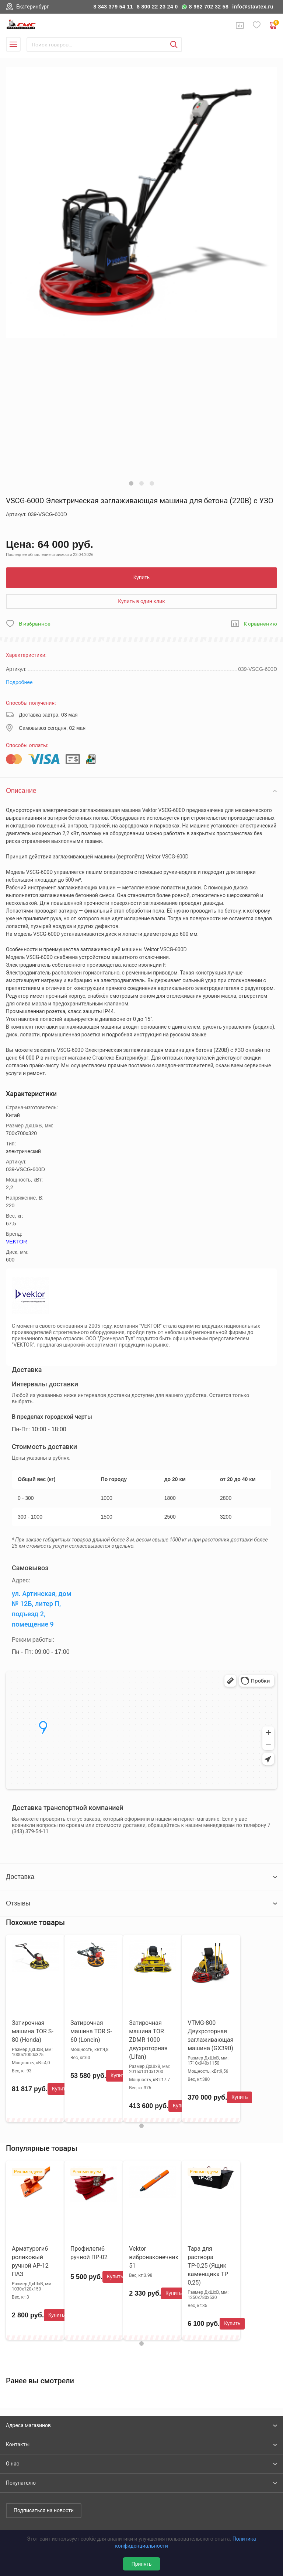 The height and width of the screenshot is (2576, 283). I want to click on Затирочная машина TOR S-80 (Honda), so click(32, 2031).